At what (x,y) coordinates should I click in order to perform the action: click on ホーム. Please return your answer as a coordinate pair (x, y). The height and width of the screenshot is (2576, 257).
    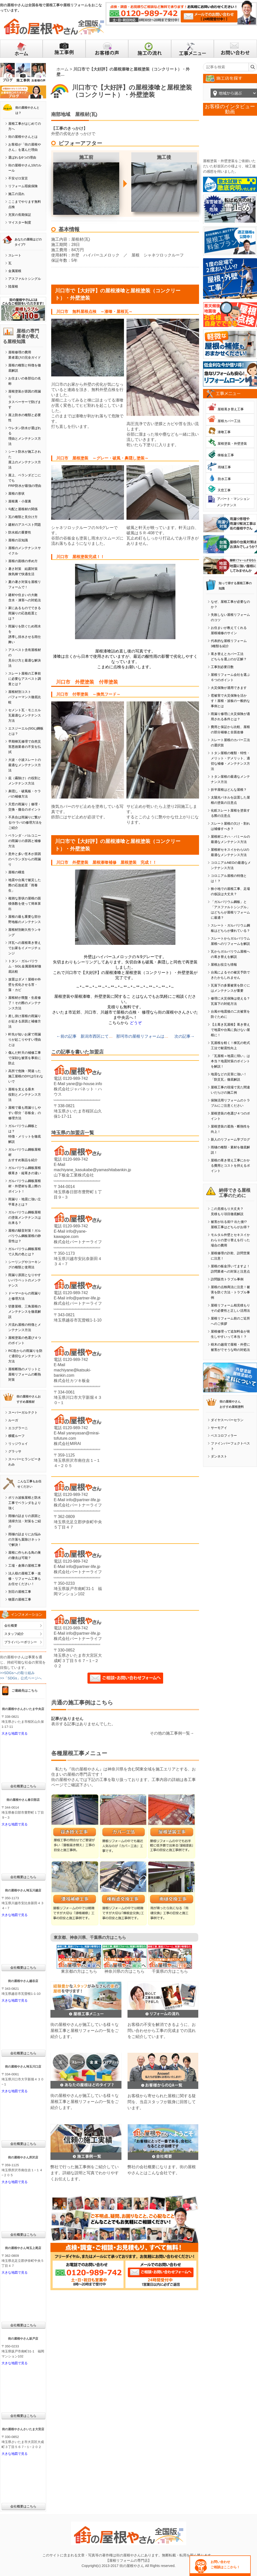
    Looking at the image, I should click on (62, 69).